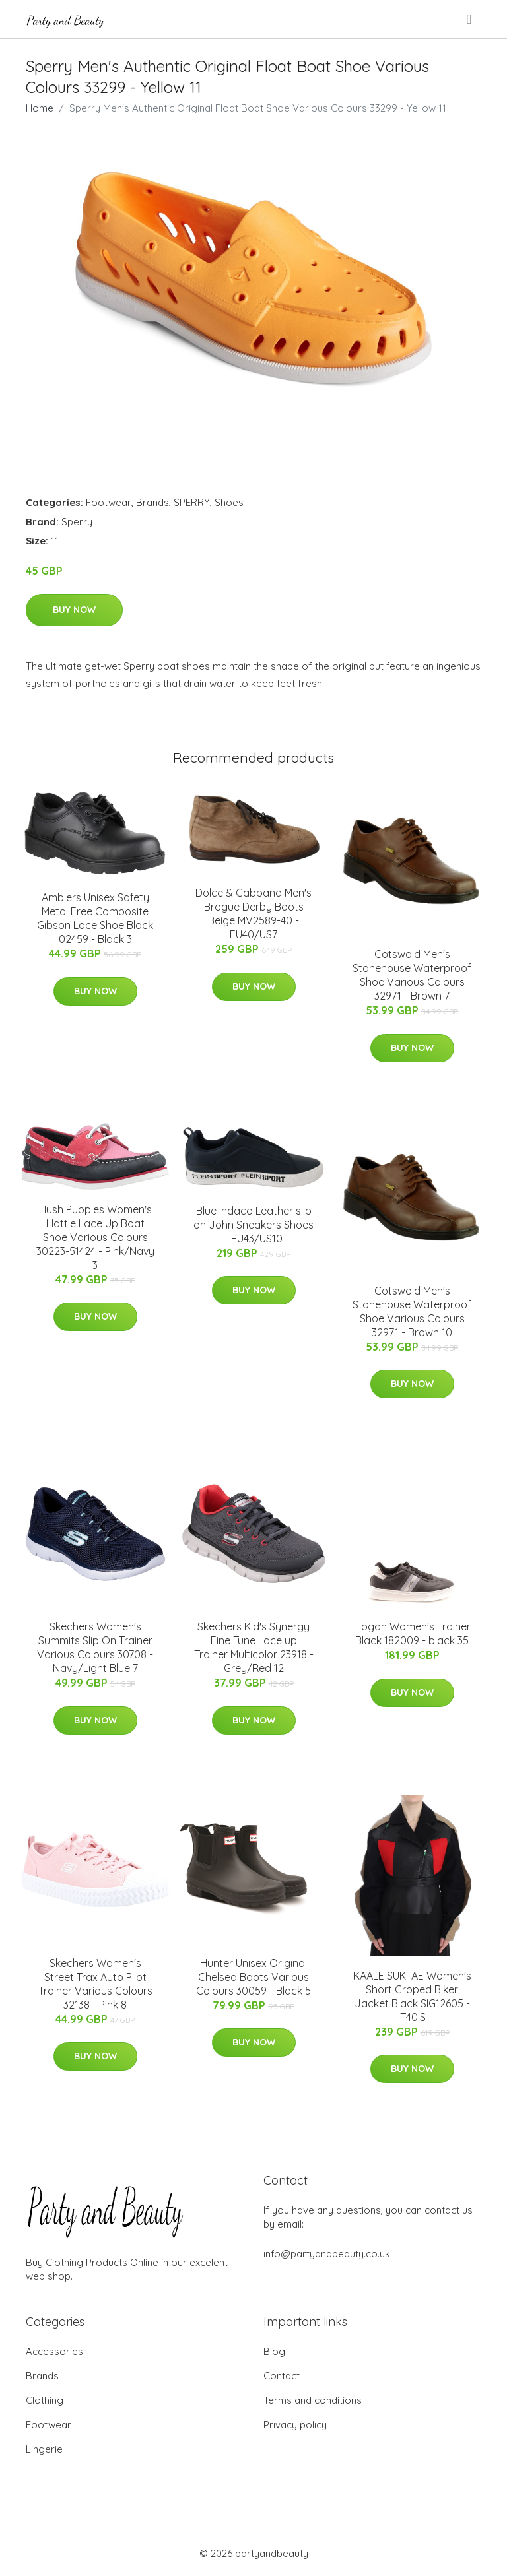 The image size is (507, 2576). I want to click on Brands, so click(152, 502).